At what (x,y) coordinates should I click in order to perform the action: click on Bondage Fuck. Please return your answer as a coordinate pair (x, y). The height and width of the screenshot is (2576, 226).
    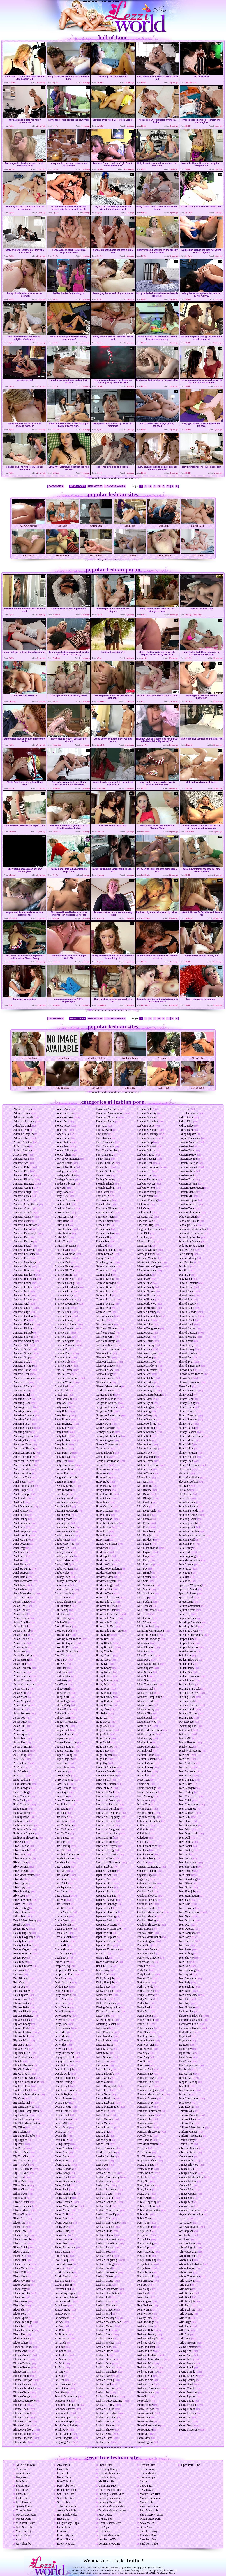
    Looking at the image, I should click on (63, 1171).